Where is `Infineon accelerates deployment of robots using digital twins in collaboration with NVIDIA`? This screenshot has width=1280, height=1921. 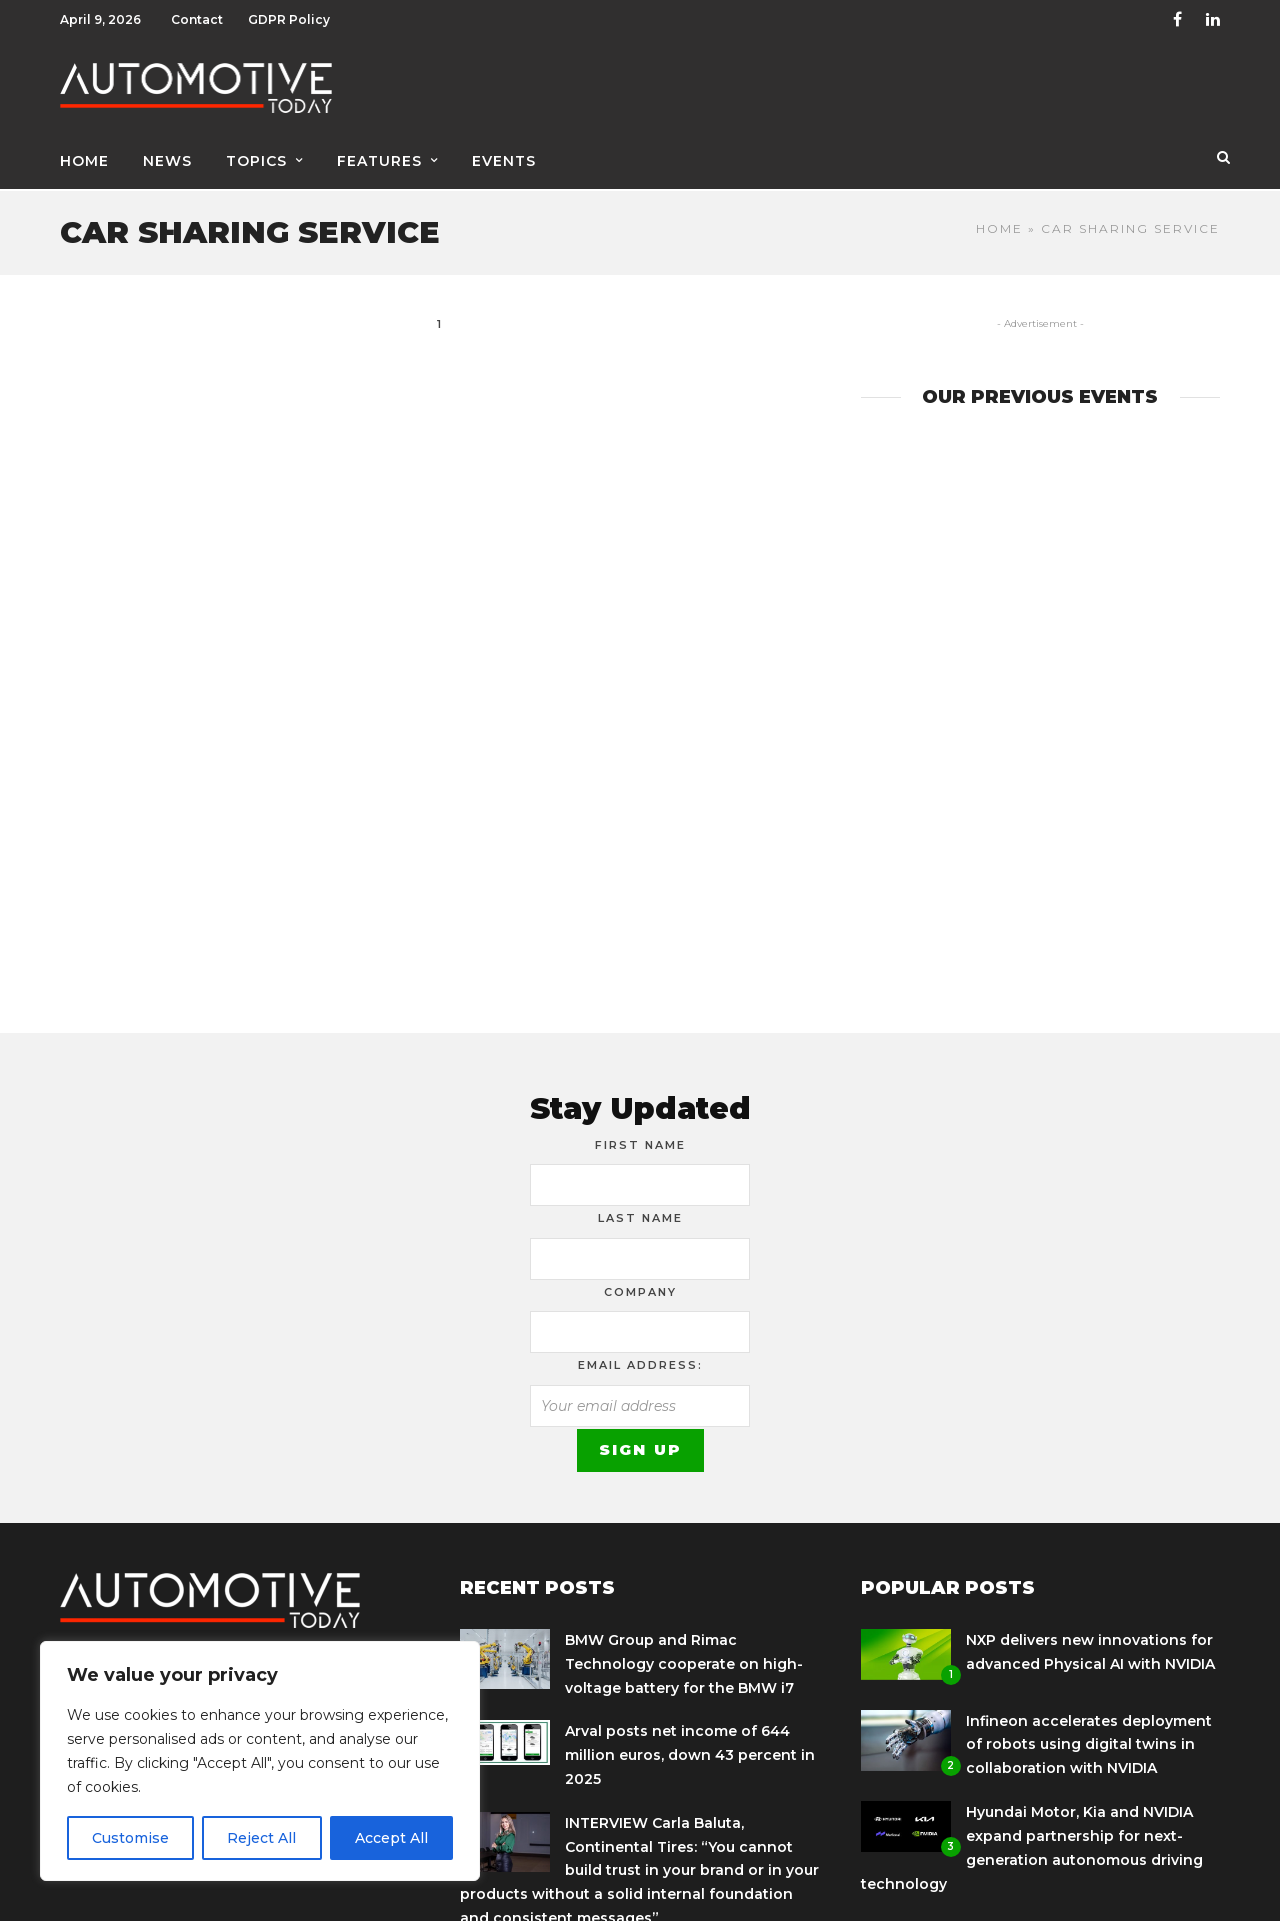
Infineon accelerates deployment of robots using digital twins in collaboration with NVIDIA is located at coordinates (1089, 1738).